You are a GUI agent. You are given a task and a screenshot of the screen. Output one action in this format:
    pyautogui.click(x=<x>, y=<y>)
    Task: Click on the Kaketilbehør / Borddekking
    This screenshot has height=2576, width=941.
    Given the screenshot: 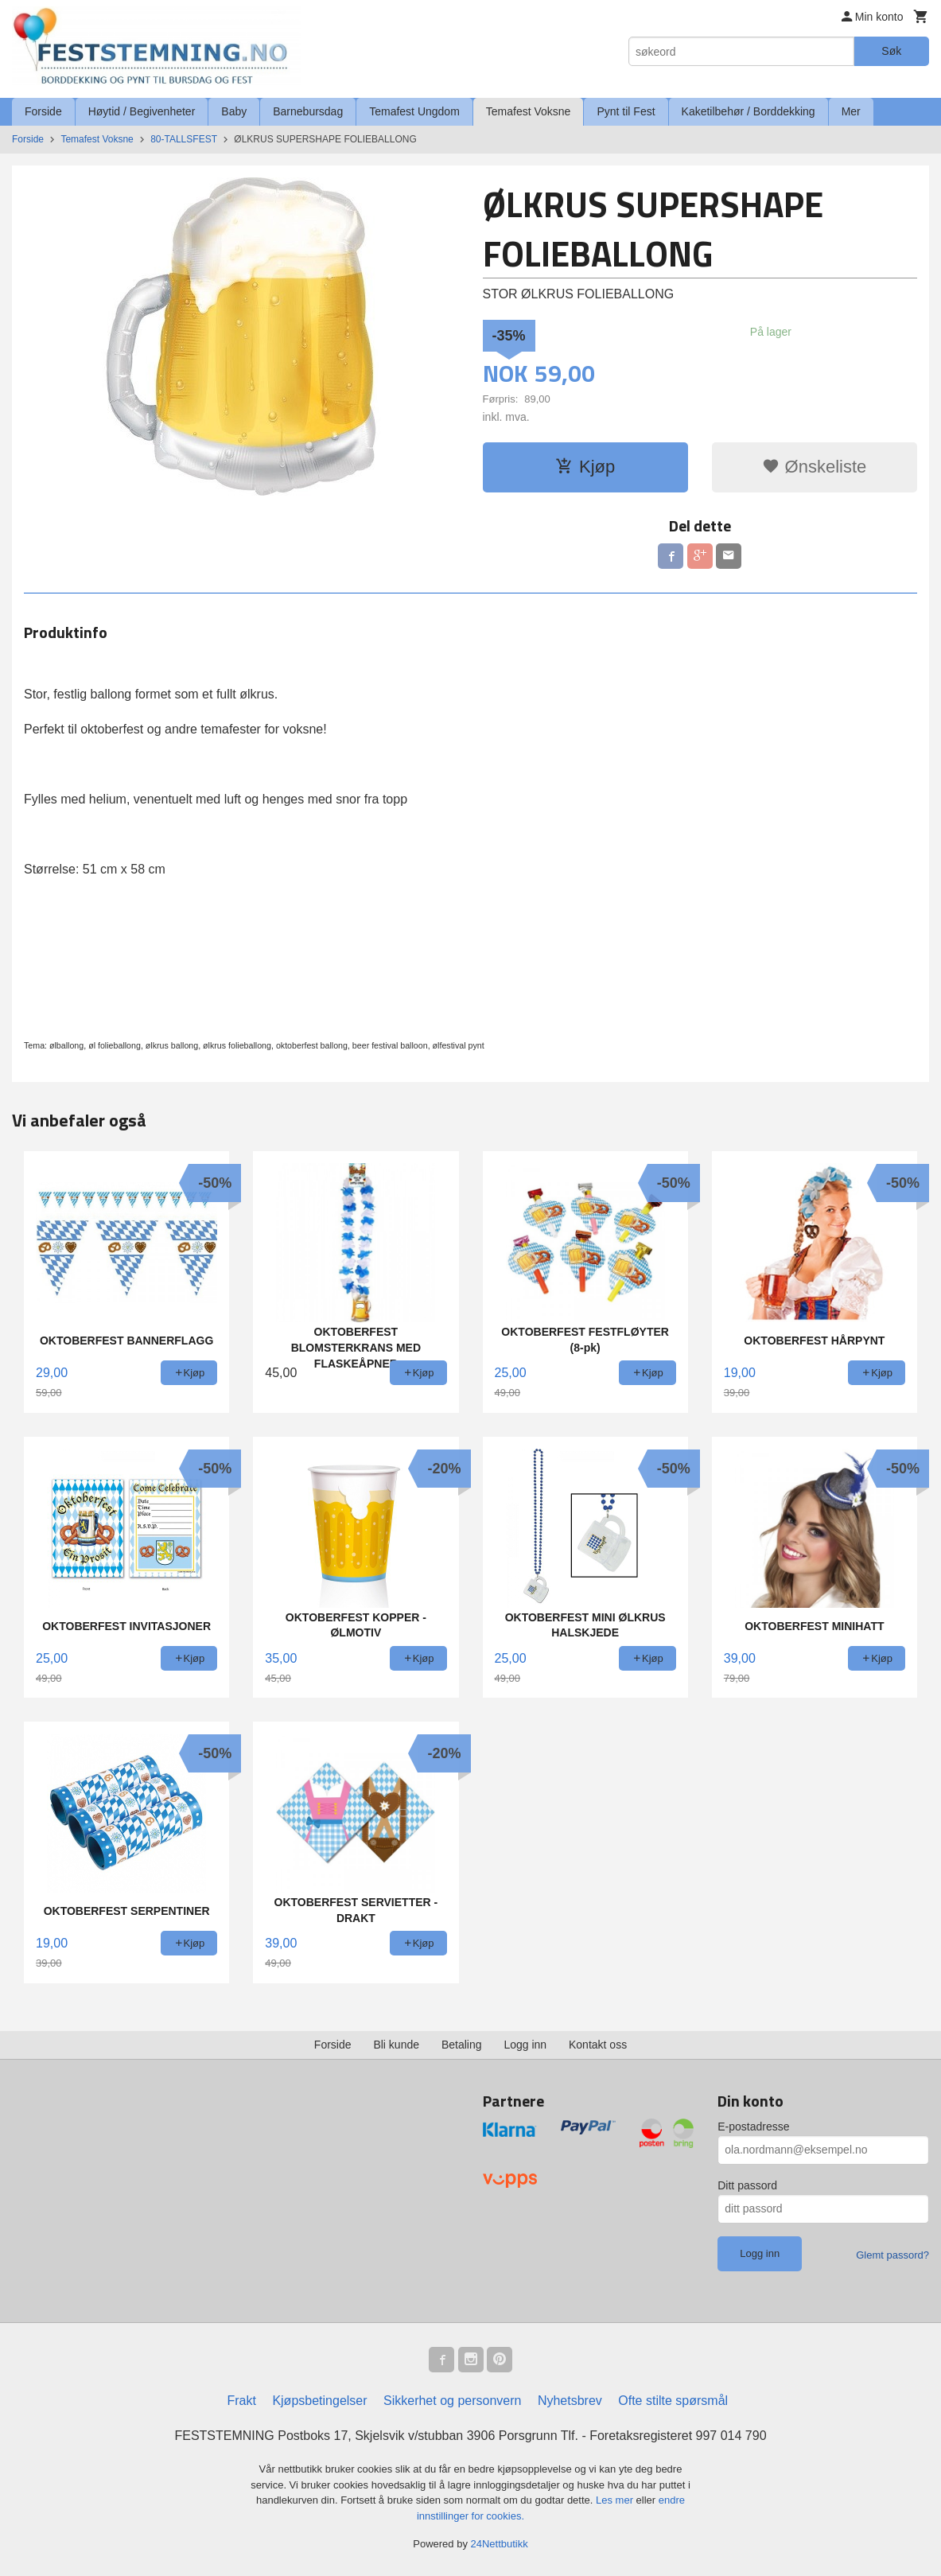 What is the action you would take?
    pyautogui.click(x=748, y=111)
    